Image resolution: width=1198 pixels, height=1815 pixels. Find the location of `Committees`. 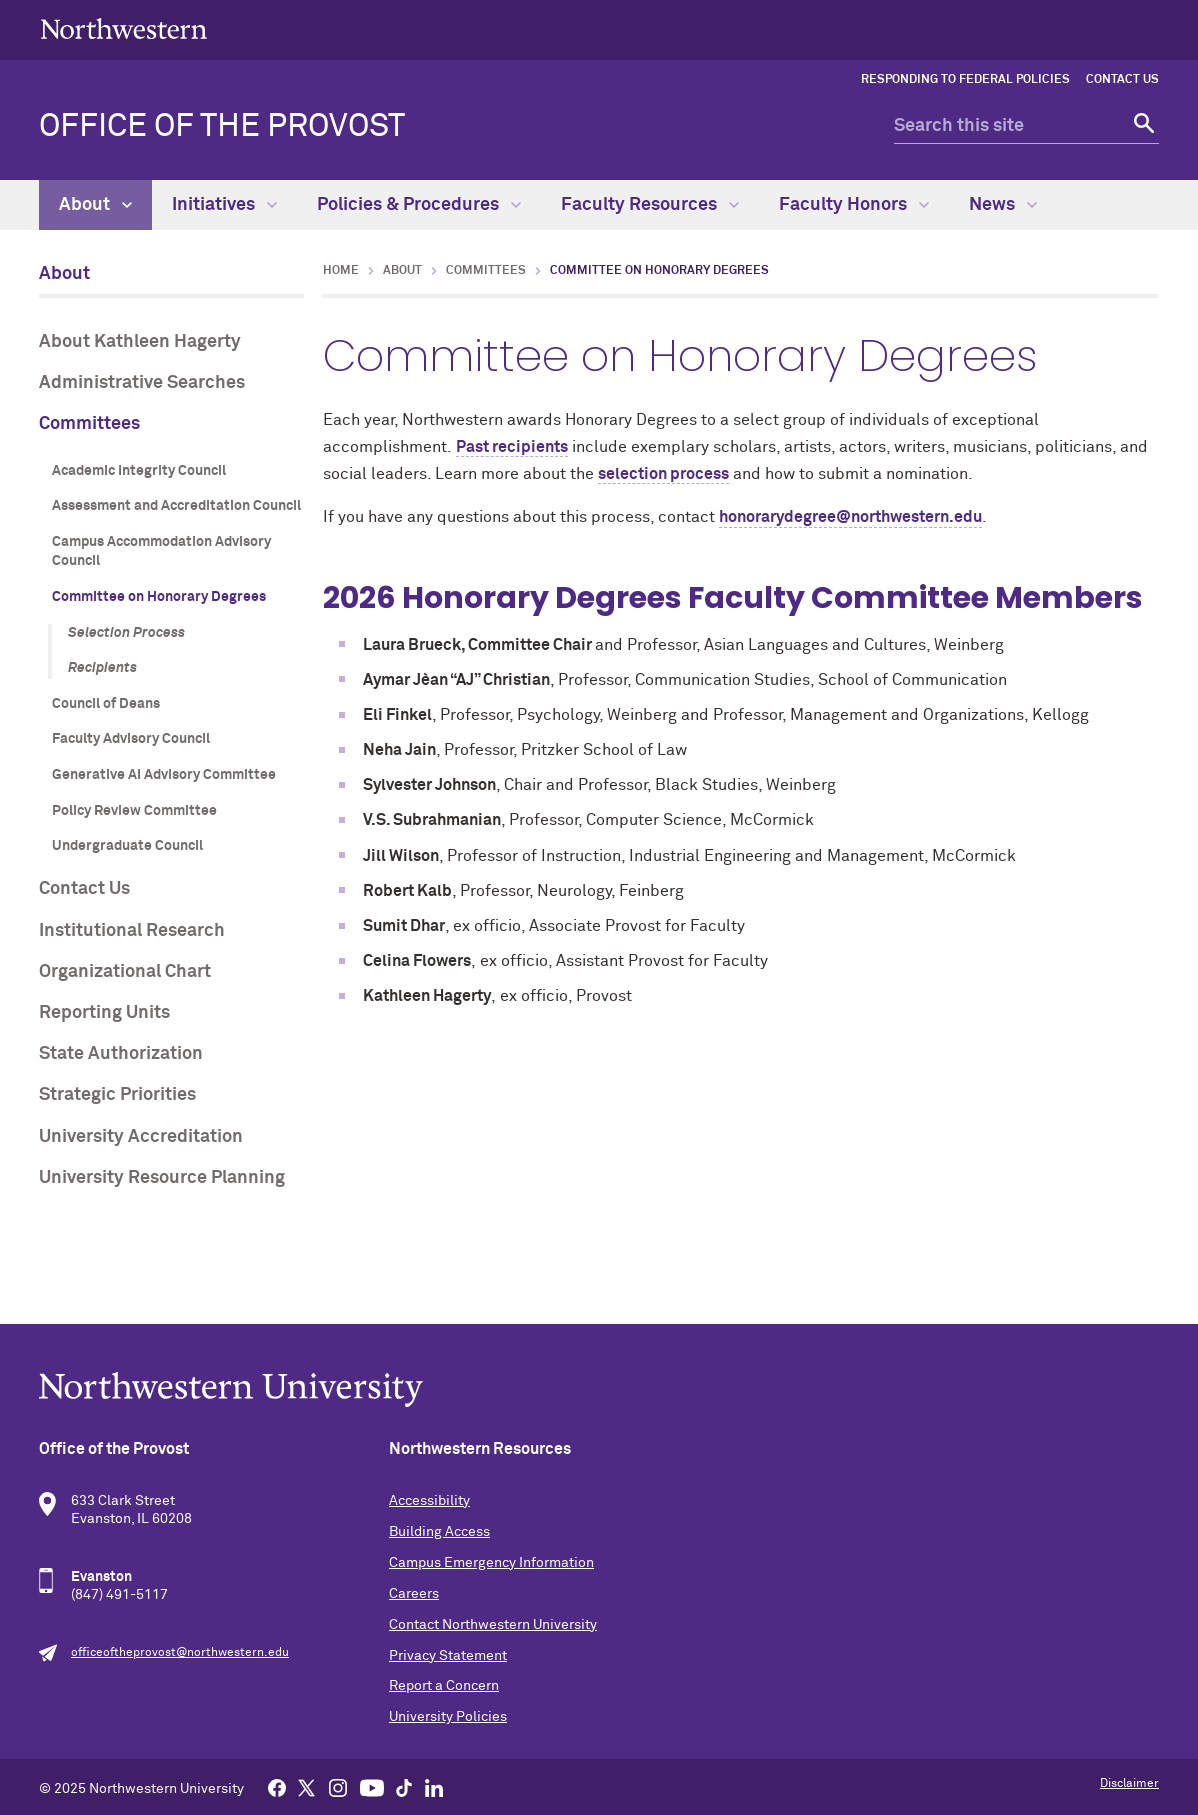

Committees is located at coordinates (89, 424).